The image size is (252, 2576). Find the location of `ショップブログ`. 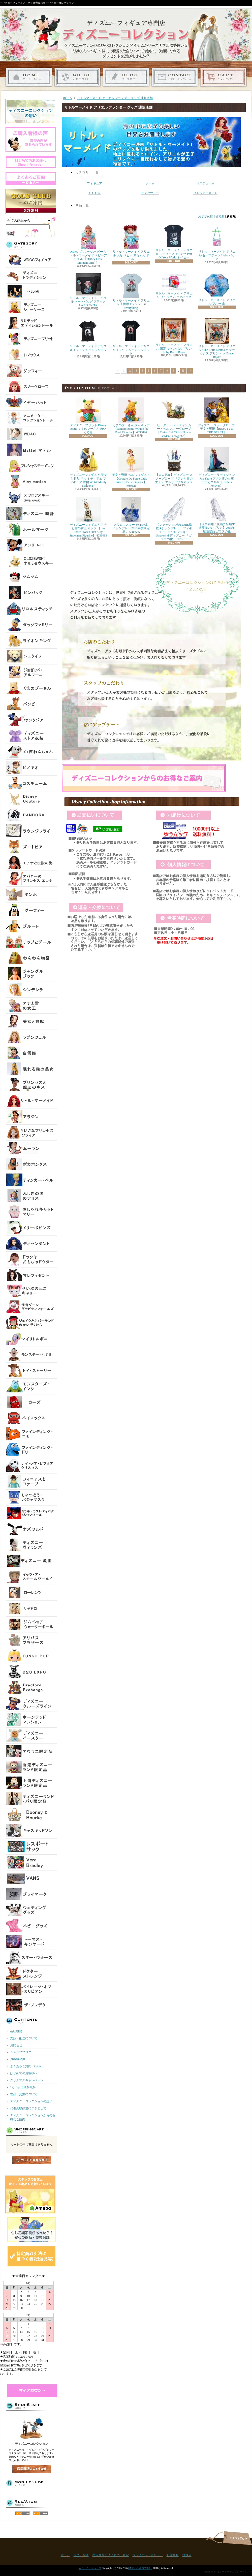

ショップブログ is located at coordinates (126, 77).